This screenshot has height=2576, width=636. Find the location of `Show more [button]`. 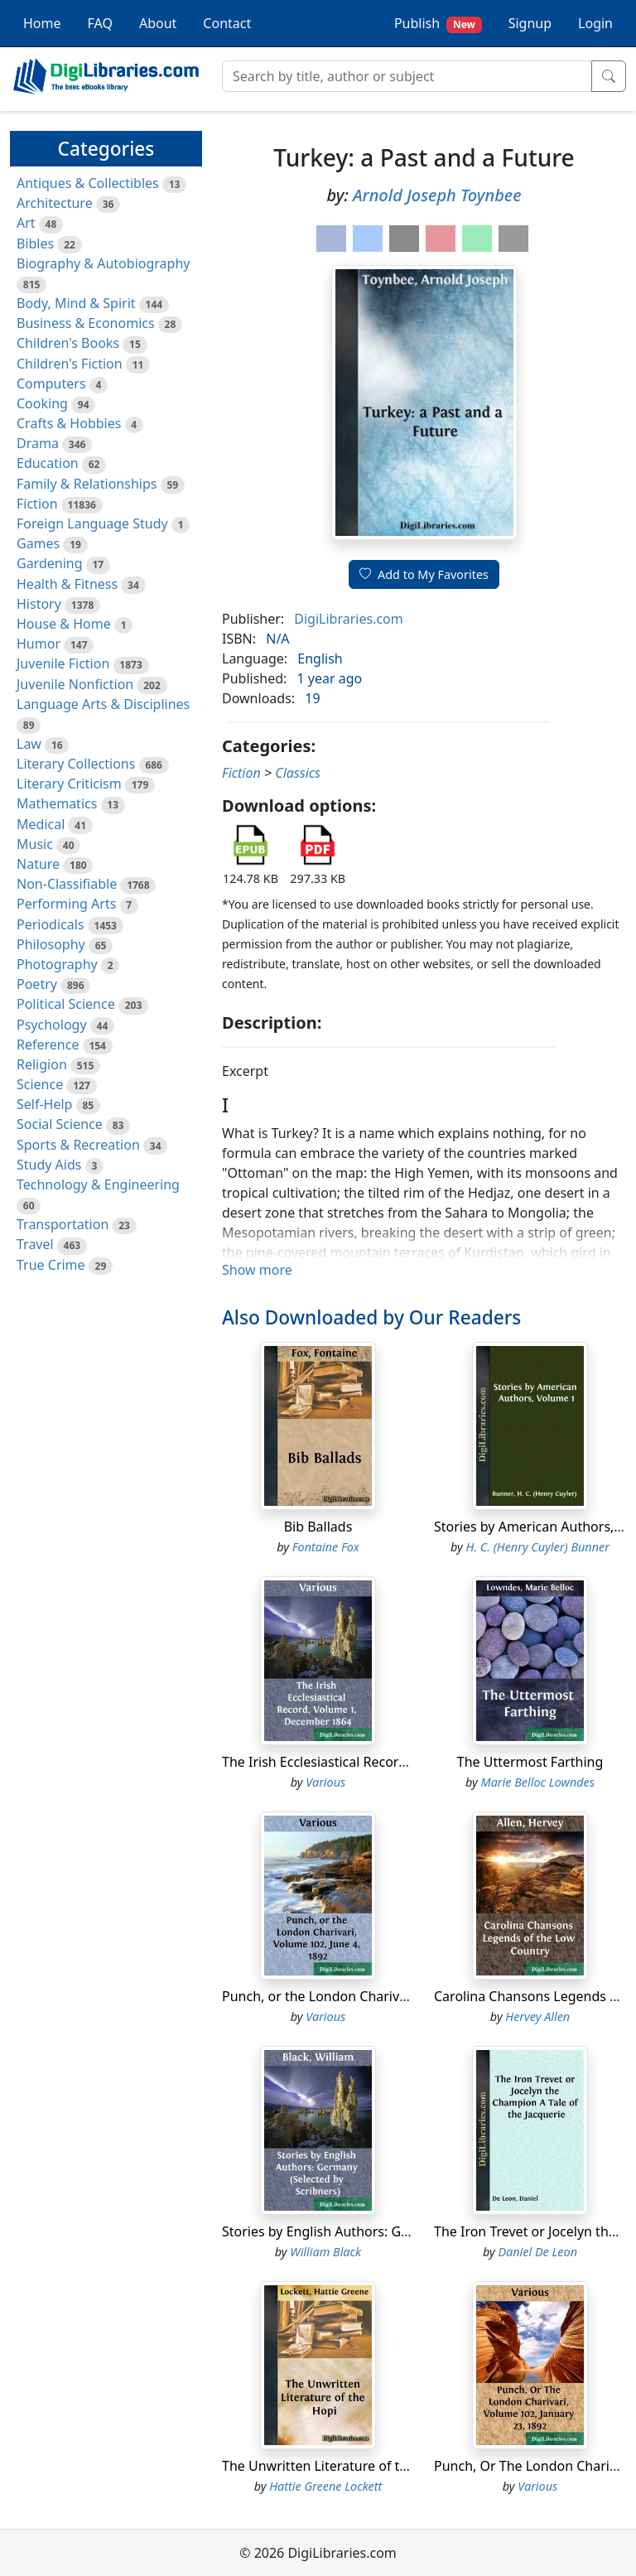

Show more [button] is located at coordinates (257, 1270).